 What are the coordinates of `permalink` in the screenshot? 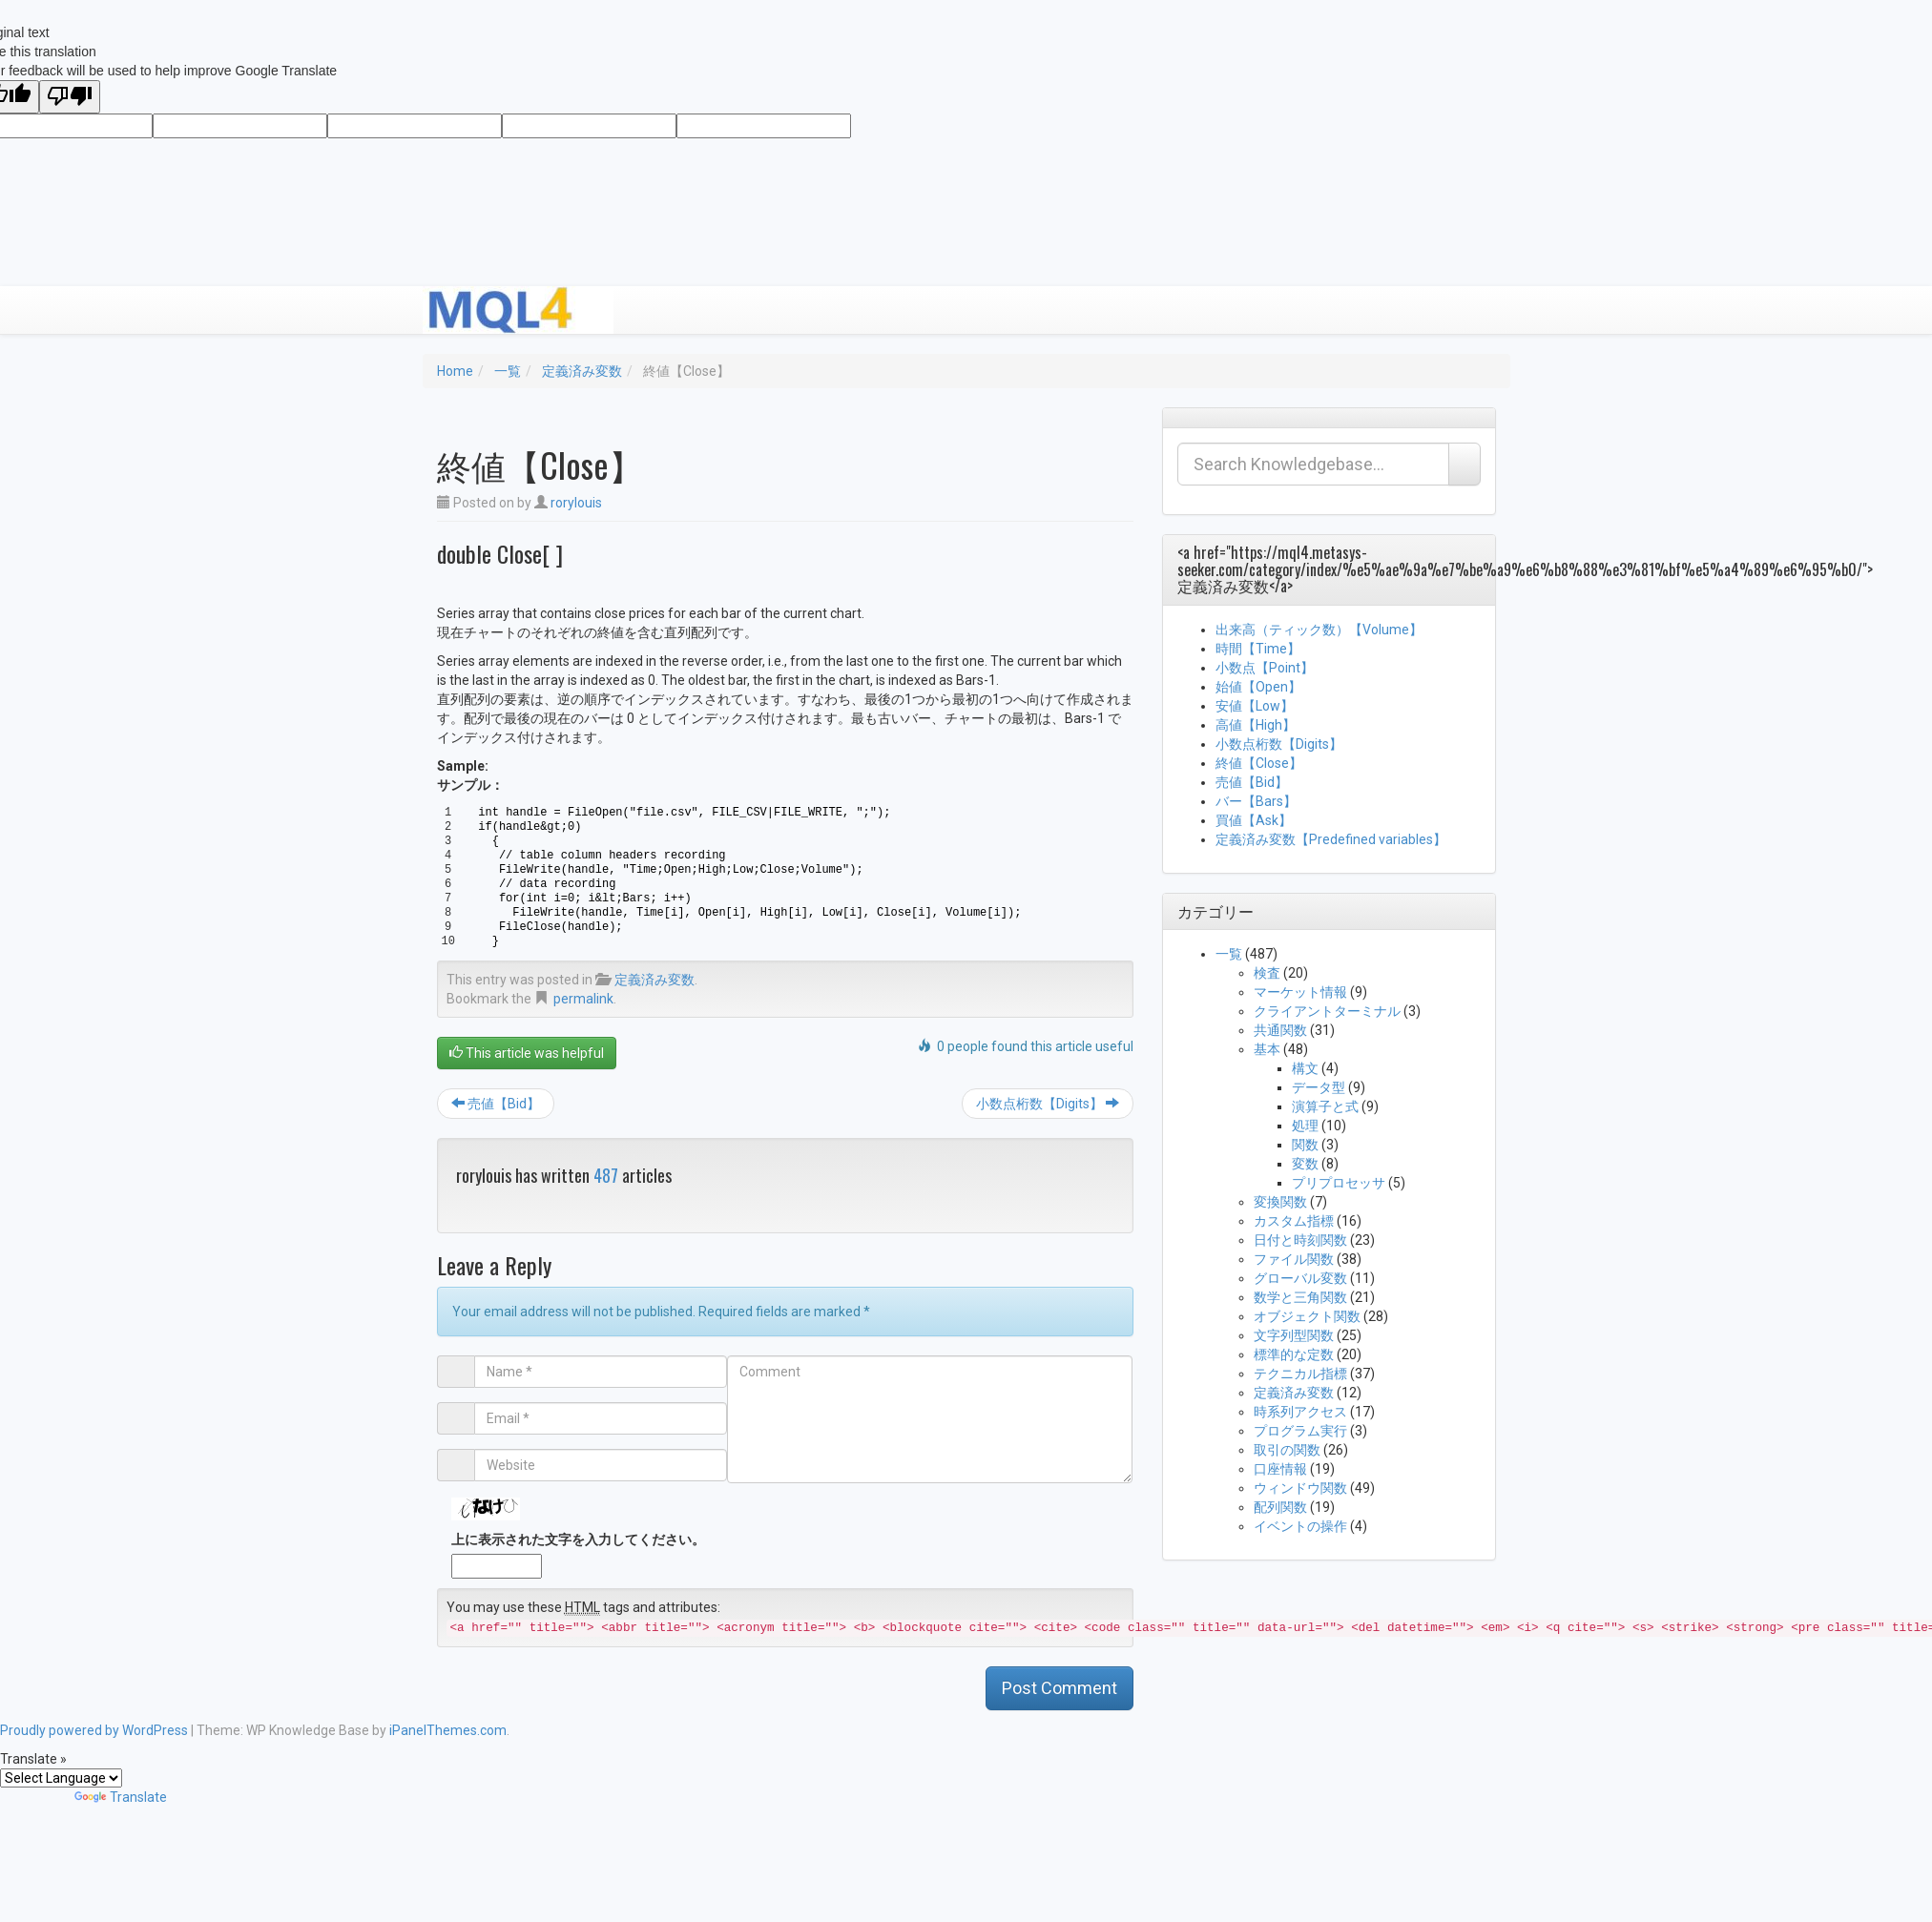 It's located at (583, 998).